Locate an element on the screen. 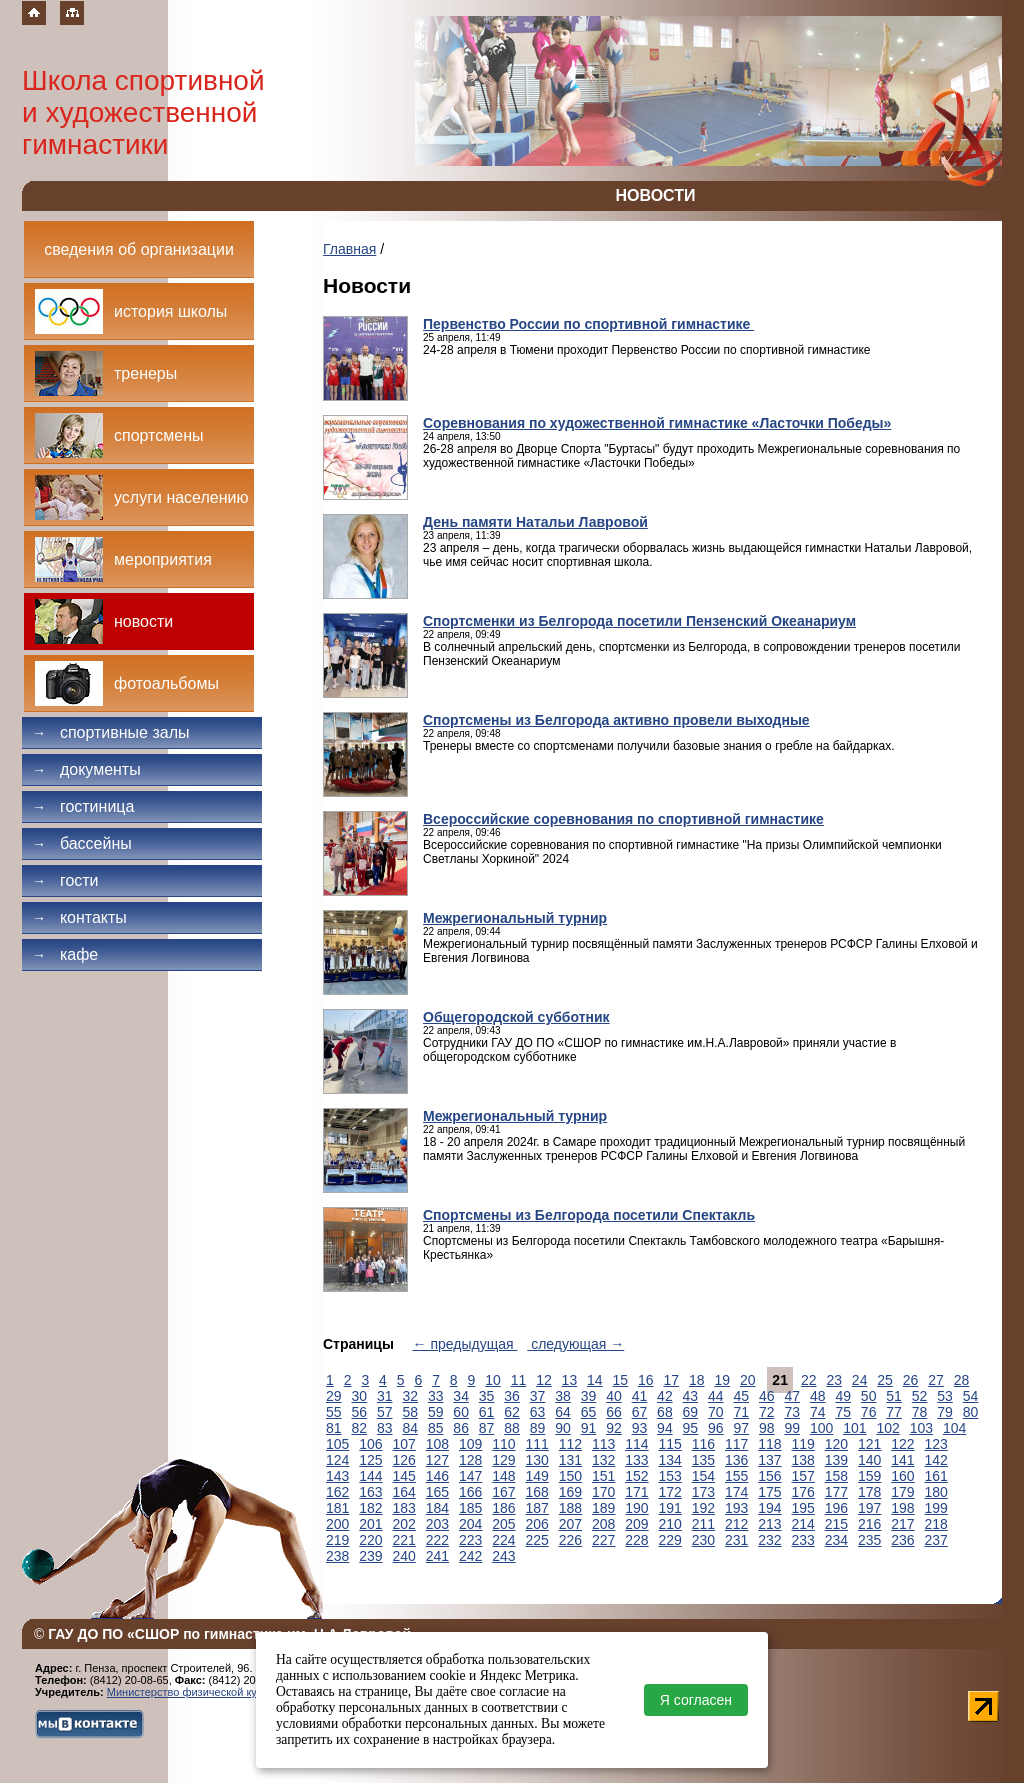  19 is located at coordinates (722, 1380).